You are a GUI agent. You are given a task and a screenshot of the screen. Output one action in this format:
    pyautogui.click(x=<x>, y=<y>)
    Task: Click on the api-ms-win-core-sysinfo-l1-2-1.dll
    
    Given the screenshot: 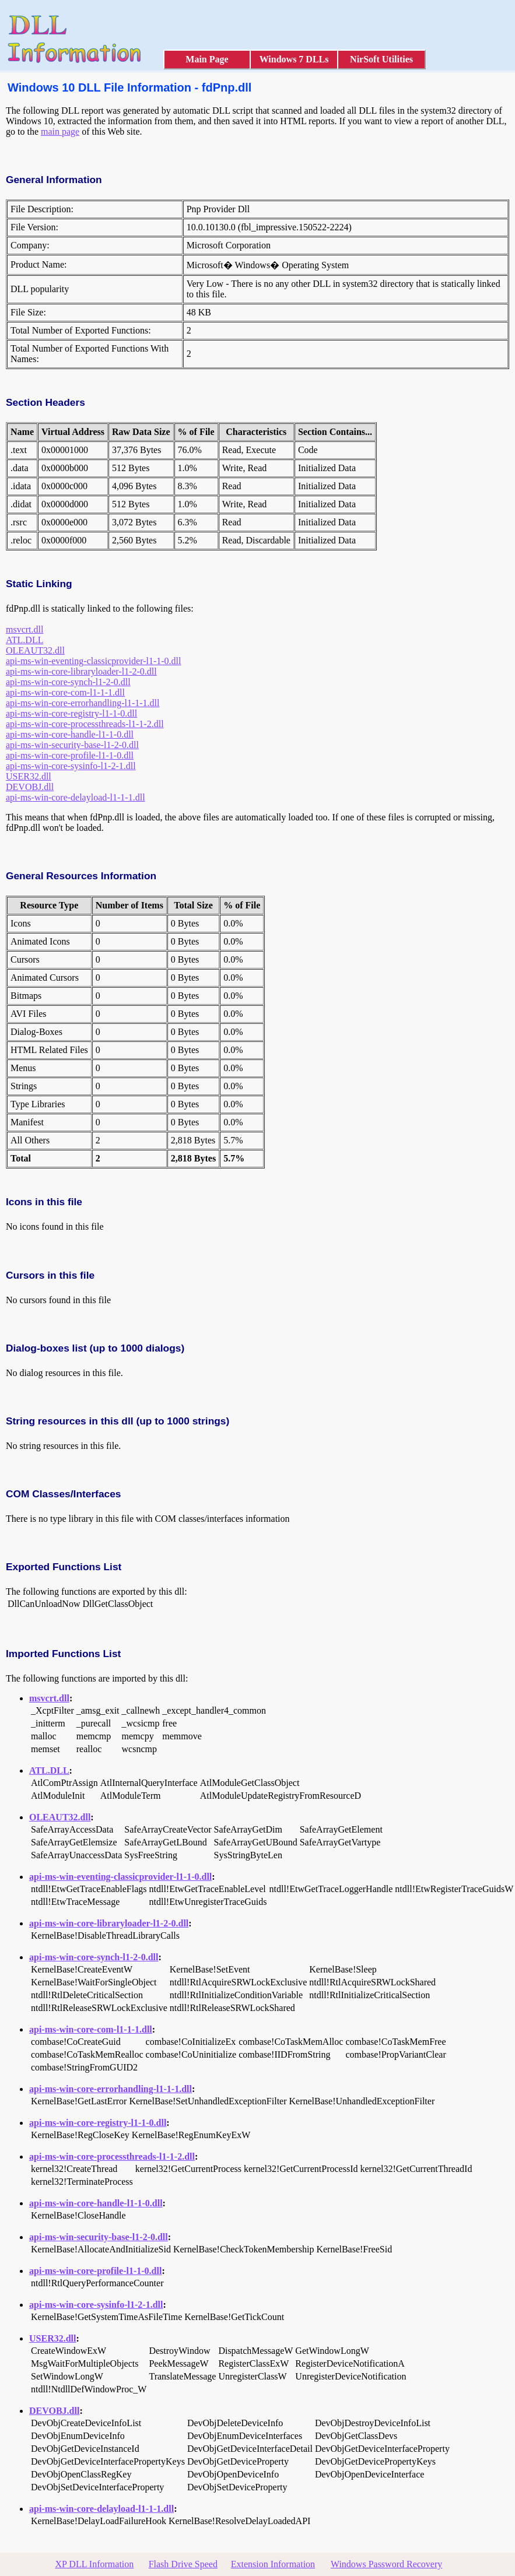 What is the action you would take?
    pyautogui.click(x=71, y=766)
    